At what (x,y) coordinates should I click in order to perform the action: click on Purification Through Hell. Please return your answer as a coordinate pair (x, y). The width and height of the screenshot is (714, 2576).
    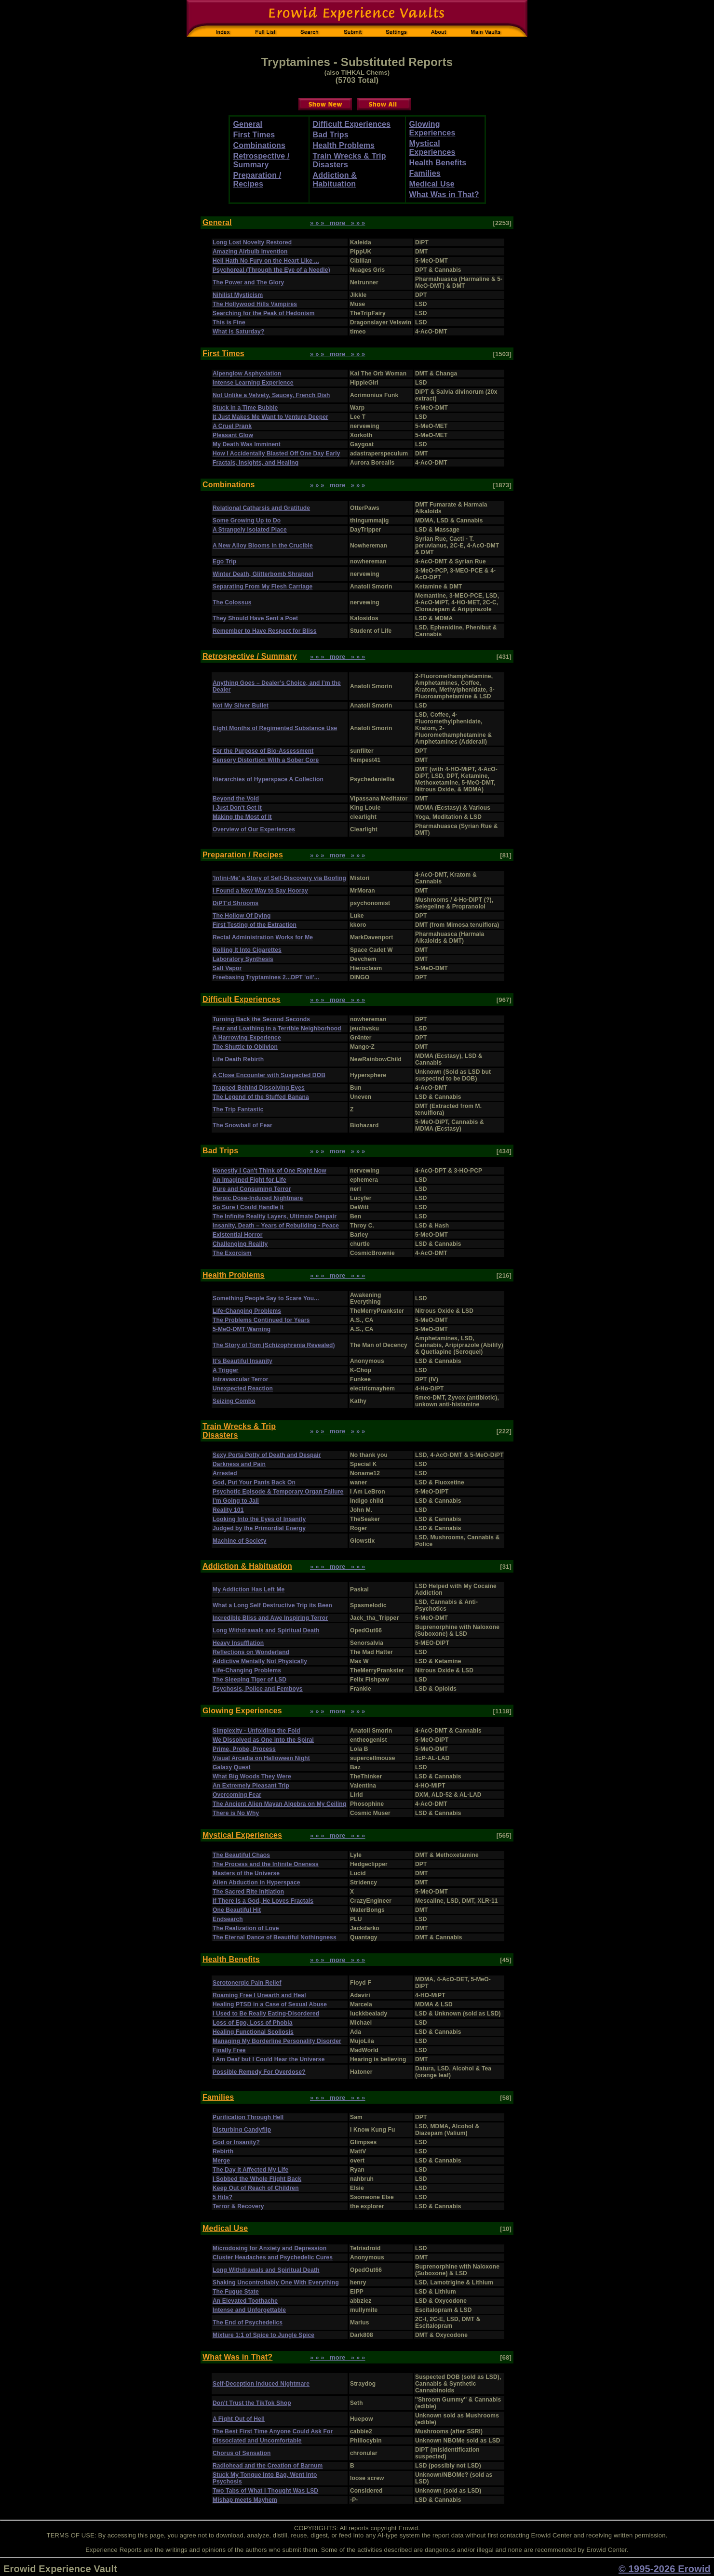
    Looking at the image, I should click on (248, 2117).